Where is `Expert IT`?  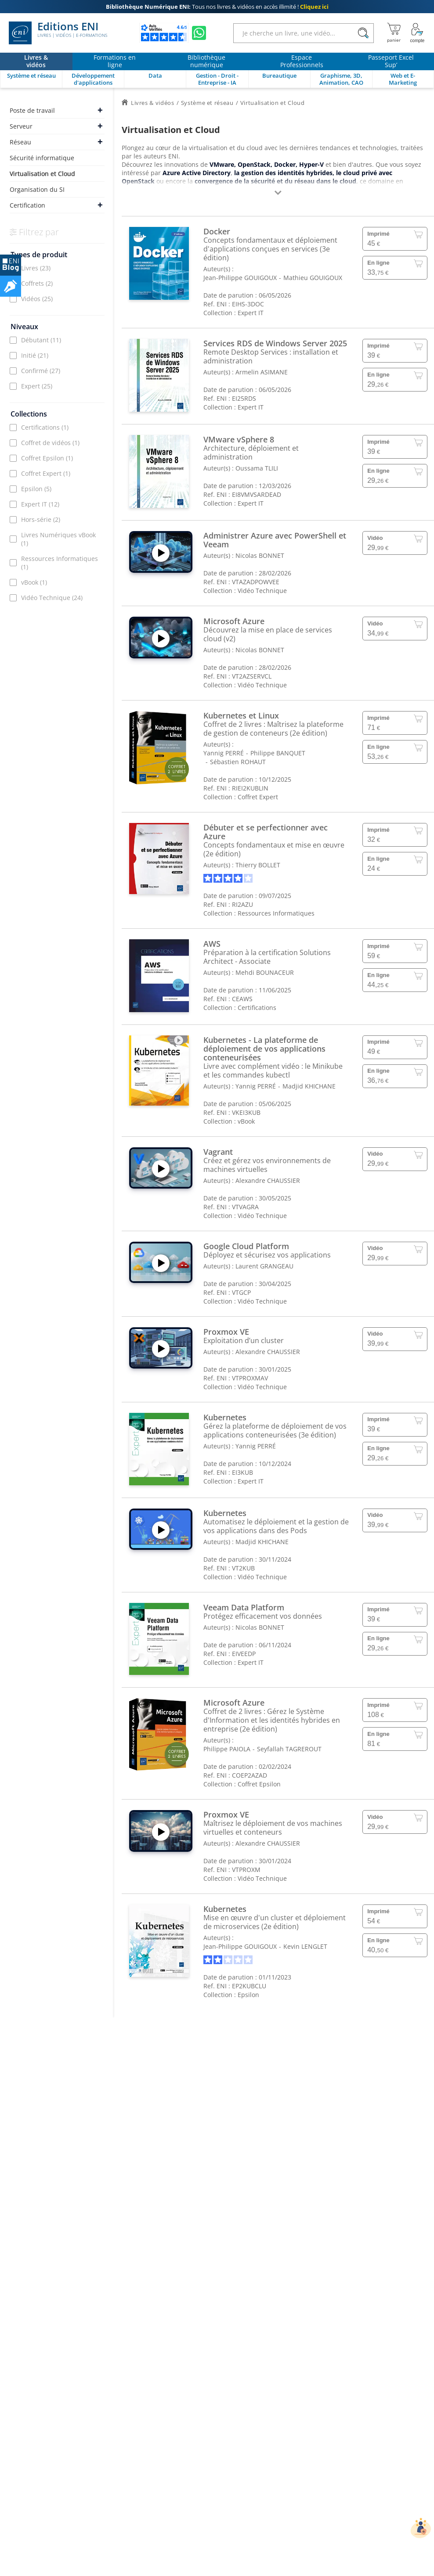
Expert IT is located at coordinates (40, 504).